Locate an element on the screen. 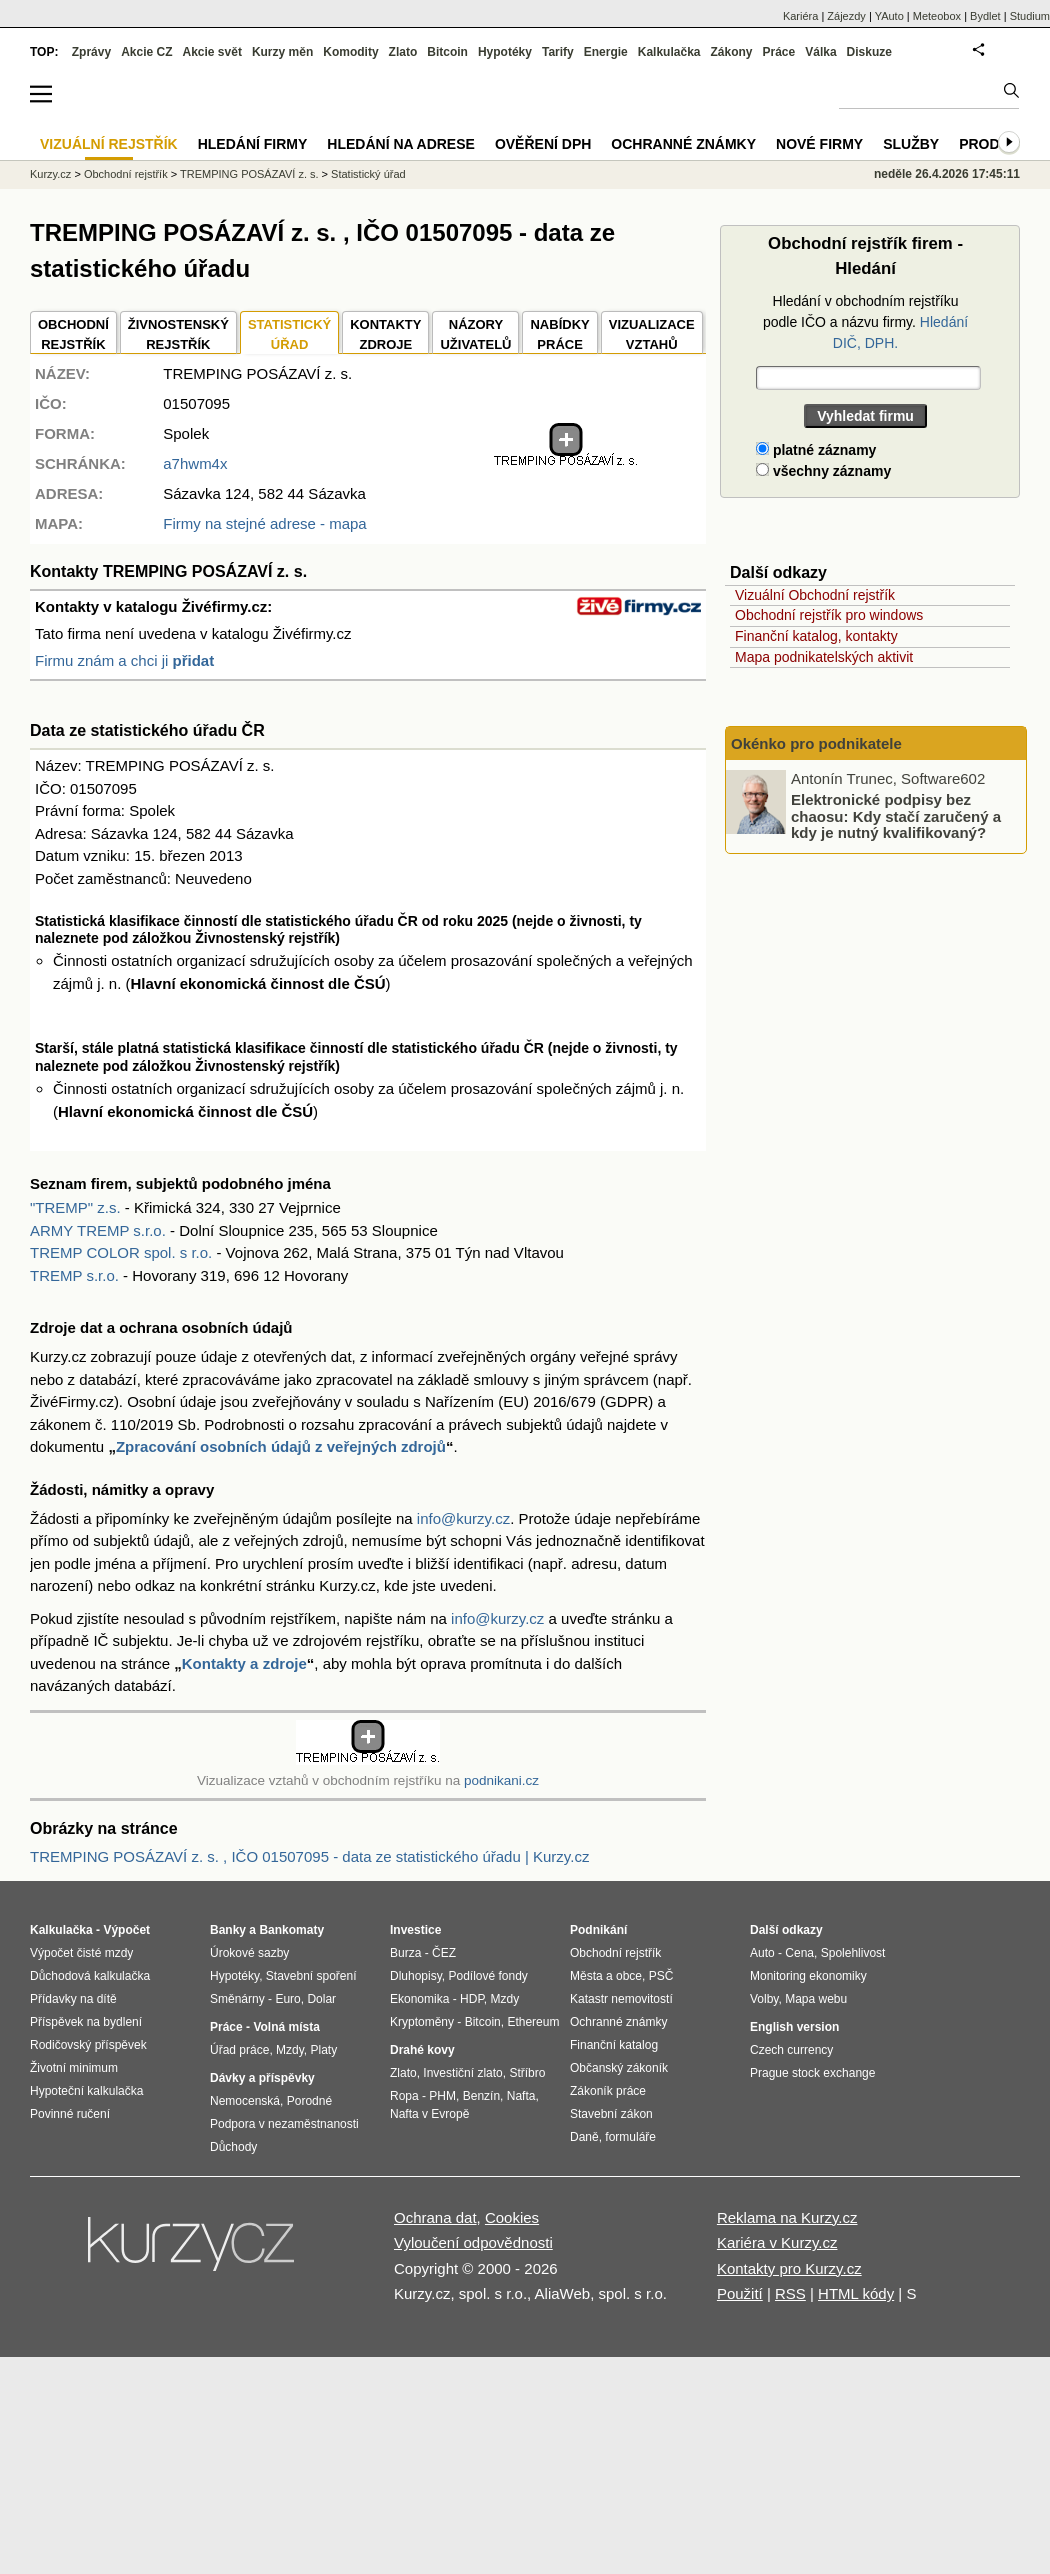 This screenshot has width=1050, height=2574. Města a obce is located at coordinates (606, 1976).